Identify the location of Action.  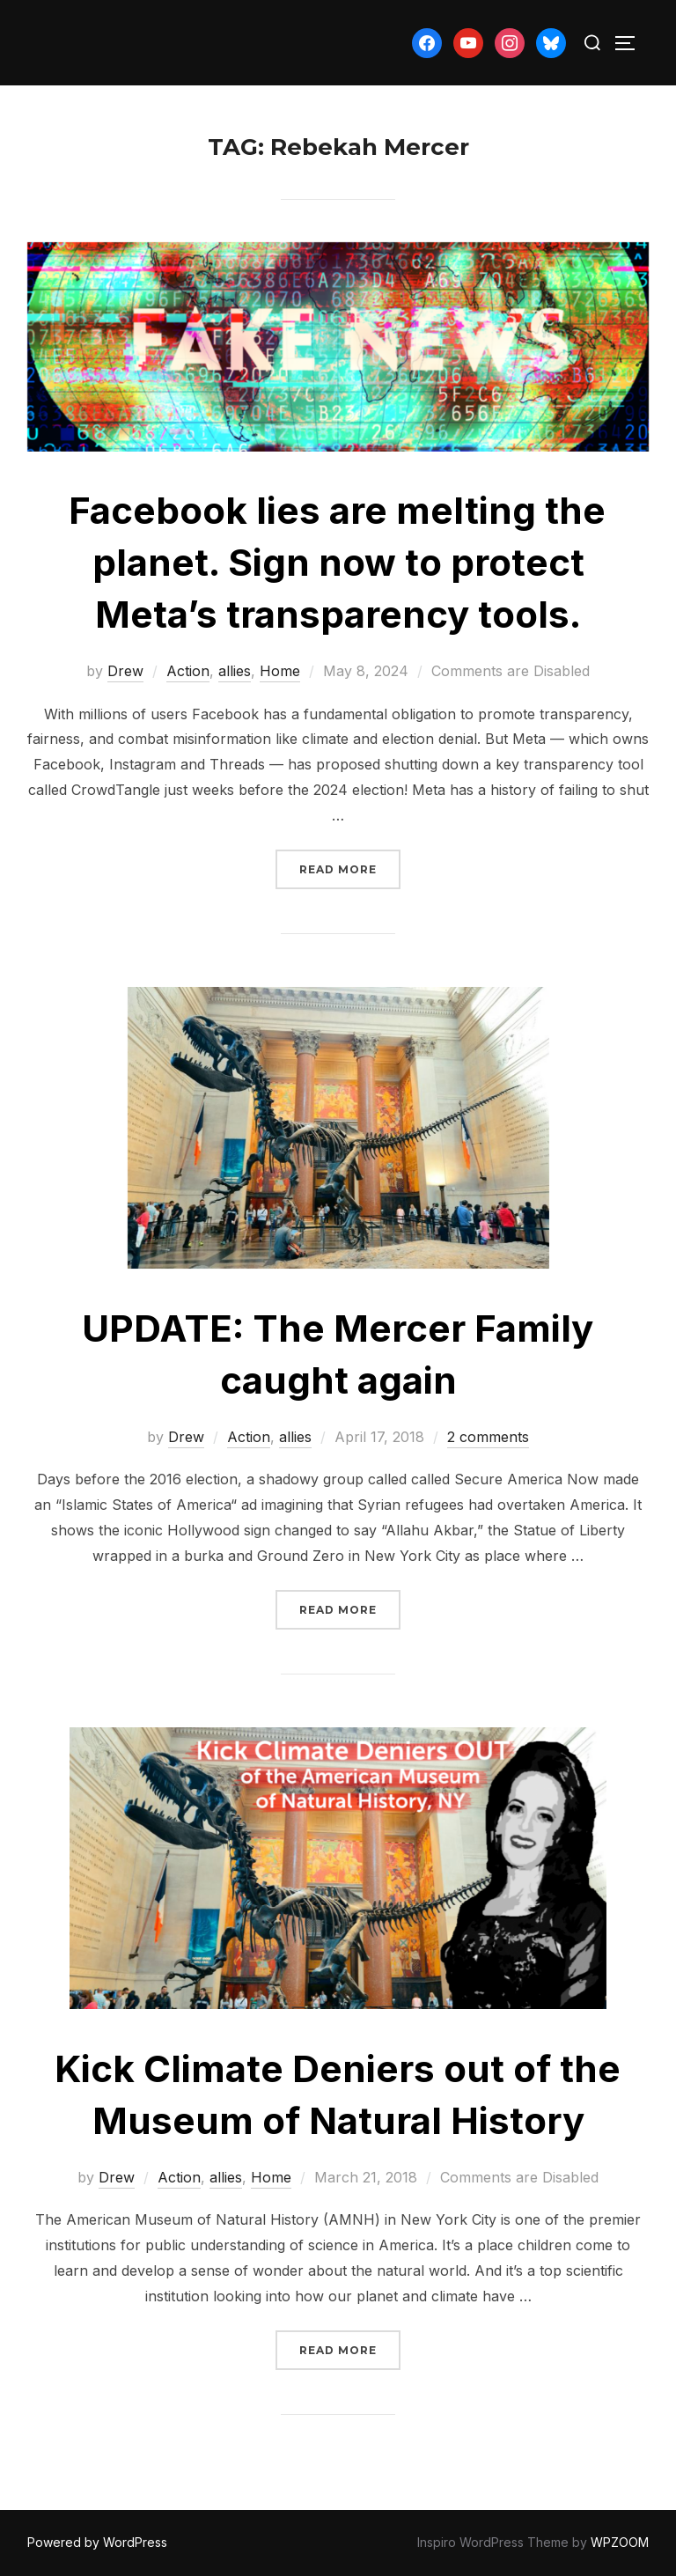
(187, 671).